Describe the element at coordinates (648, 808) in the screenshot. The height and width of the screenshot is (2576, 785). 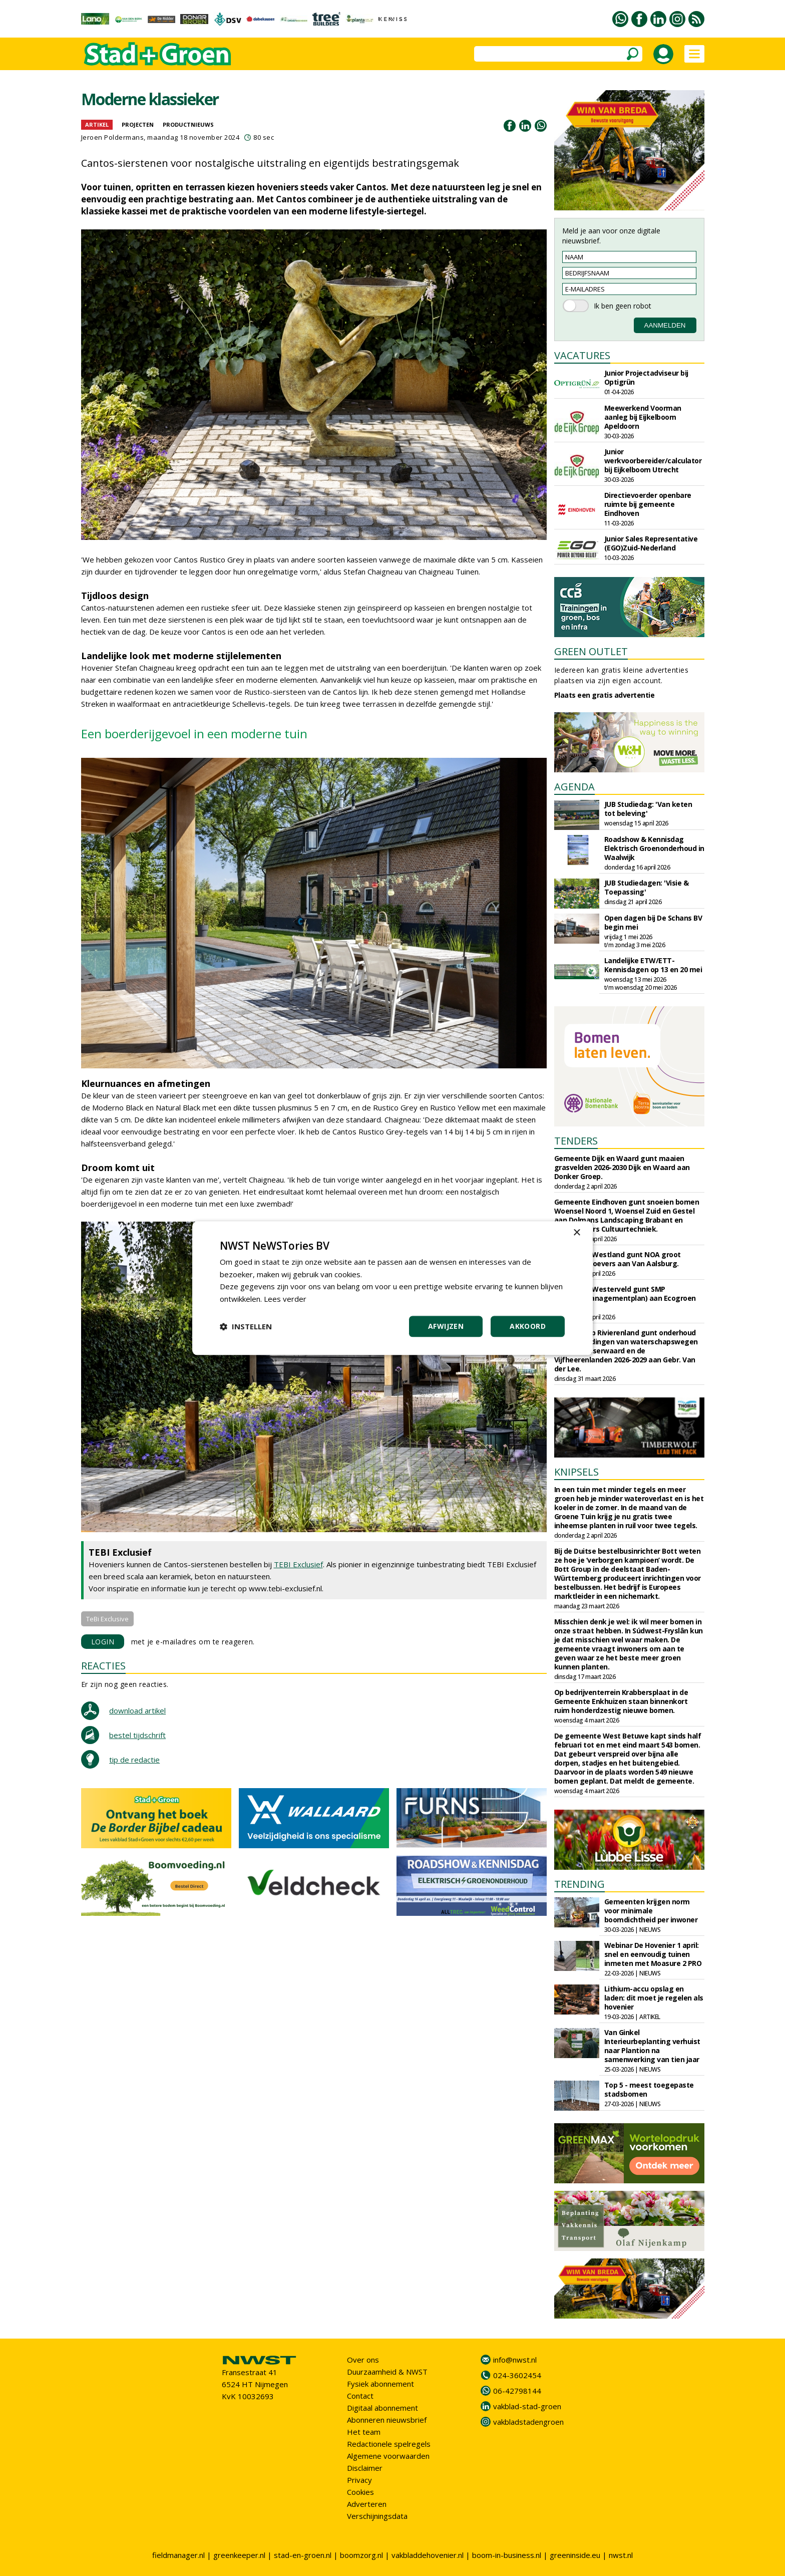
I see `JUB Studiedag: 'Van keten tot beleving'` at that location.